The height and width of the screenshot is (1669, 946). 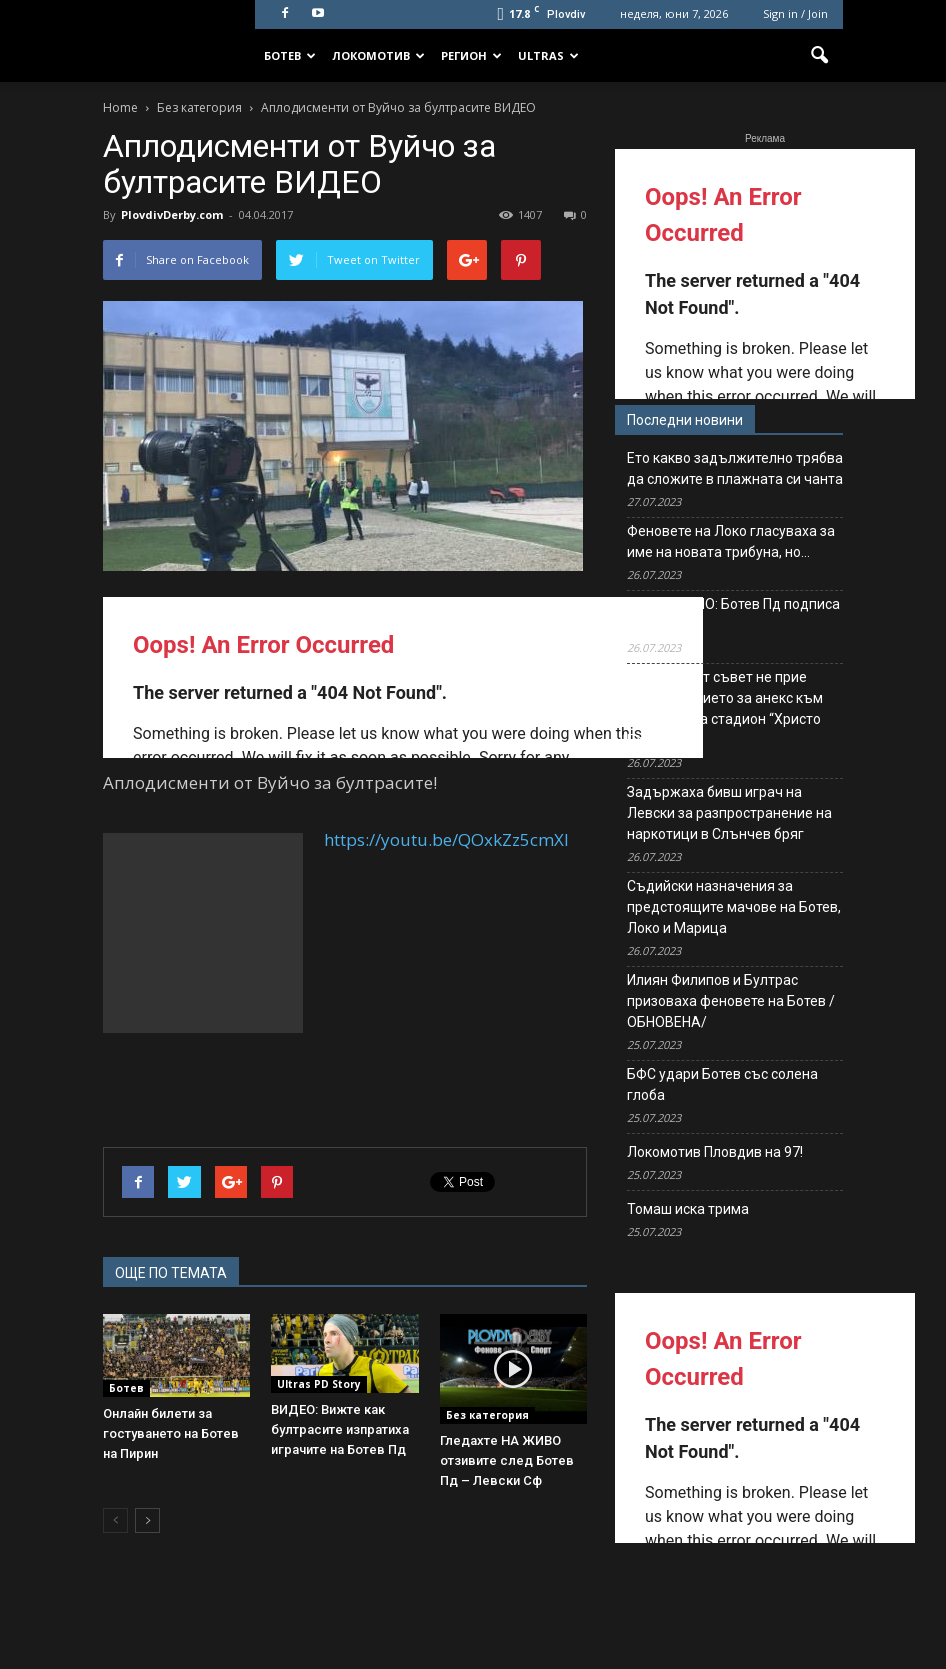 I want to click on Ultras PD Story, so click(x=319, y=1384).